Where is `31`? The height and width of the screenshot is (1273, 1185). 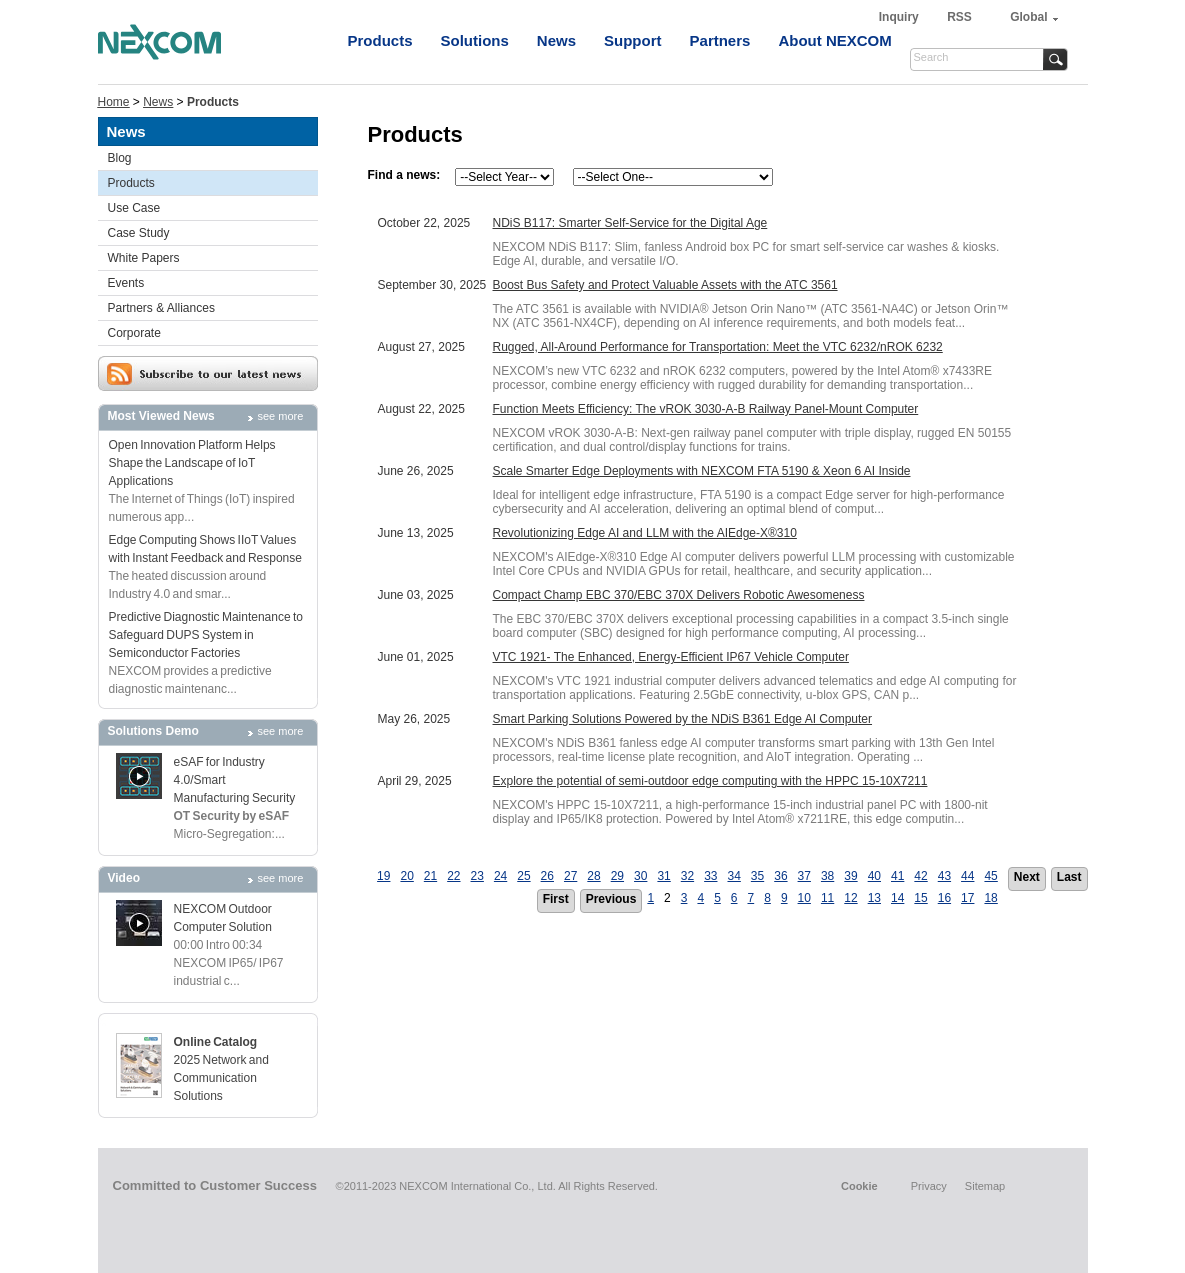
31 is located at coordinates (663, 876).